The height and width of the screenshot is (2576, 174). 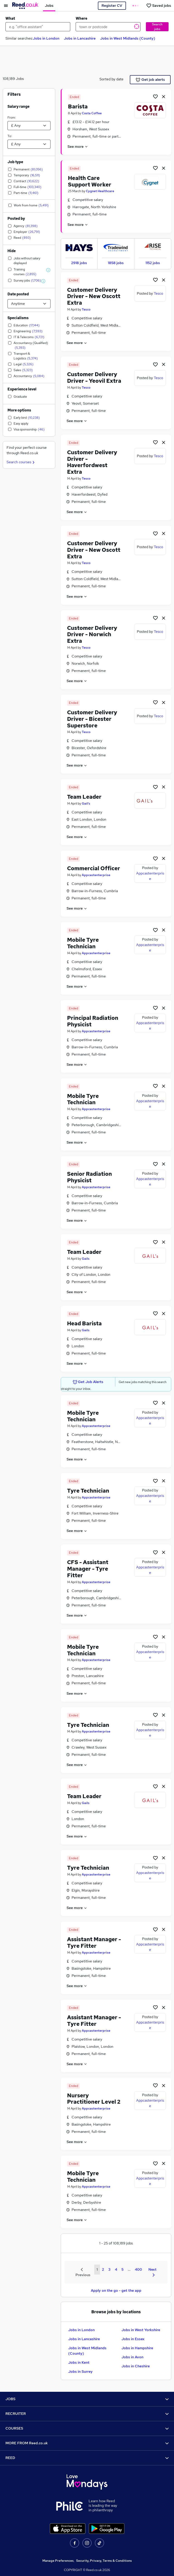 I want to click on Costa Coffee, so click(x=92, y=113).